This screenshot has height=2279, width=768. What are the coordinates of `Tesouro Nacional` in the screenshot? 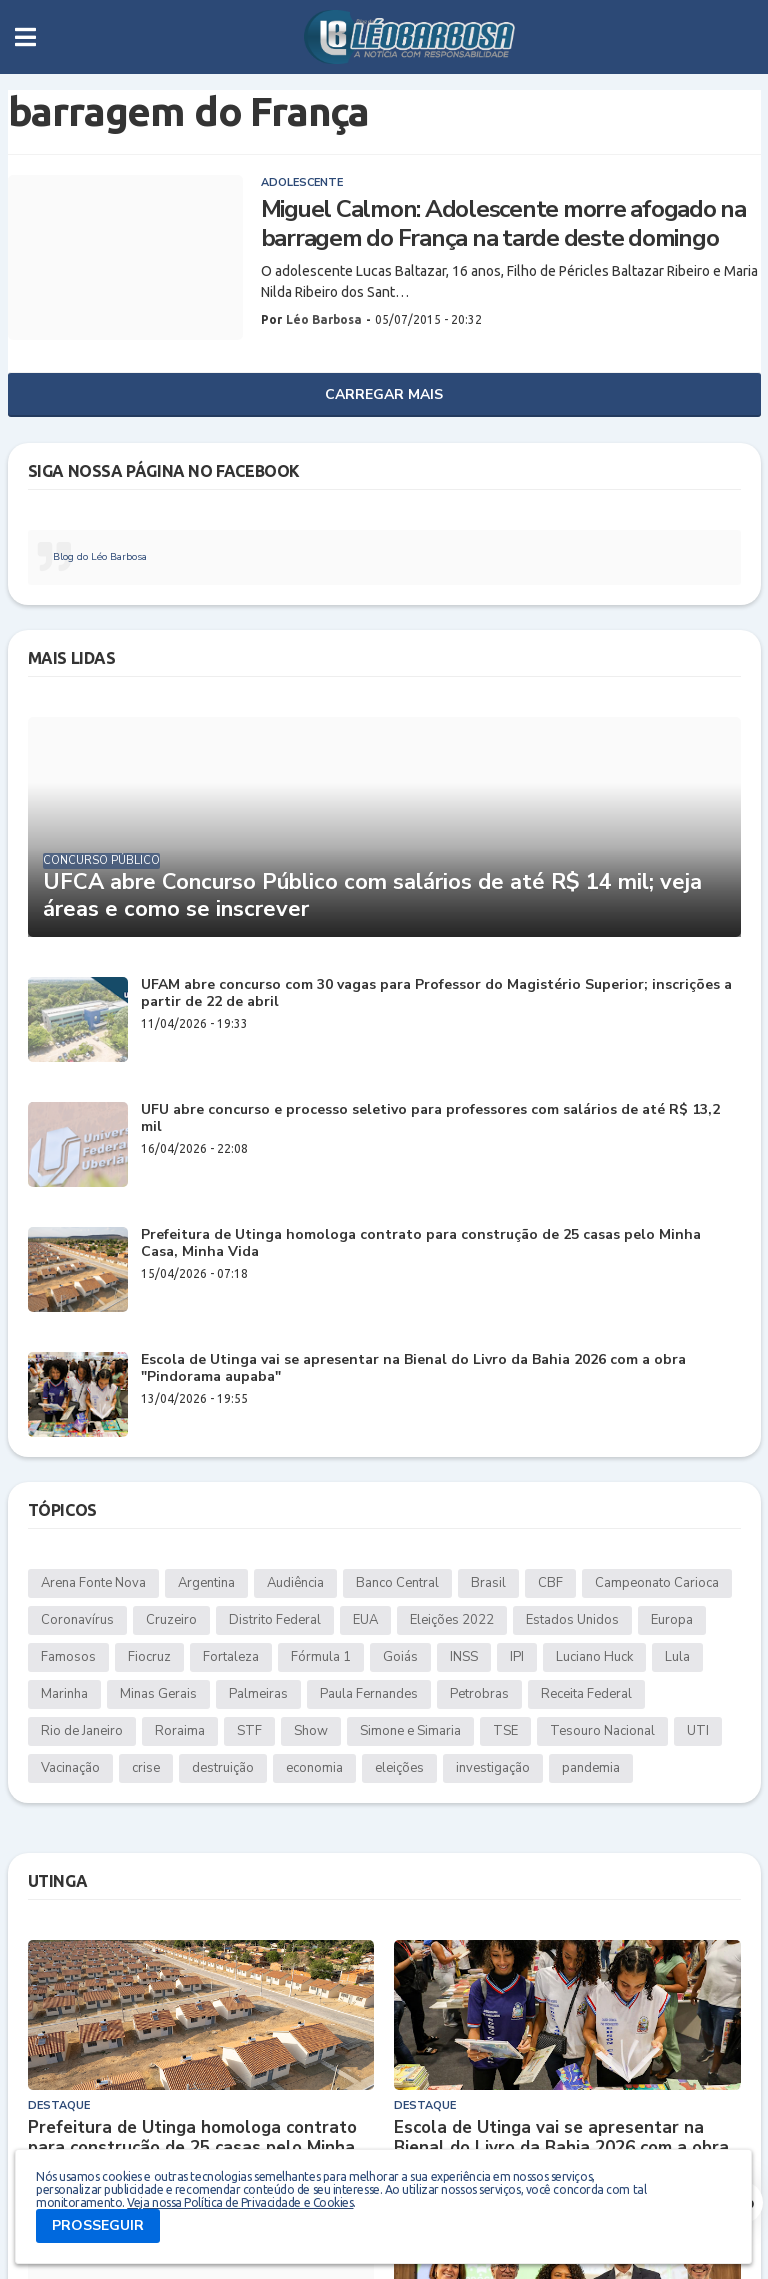 It's located at (602, 1731).